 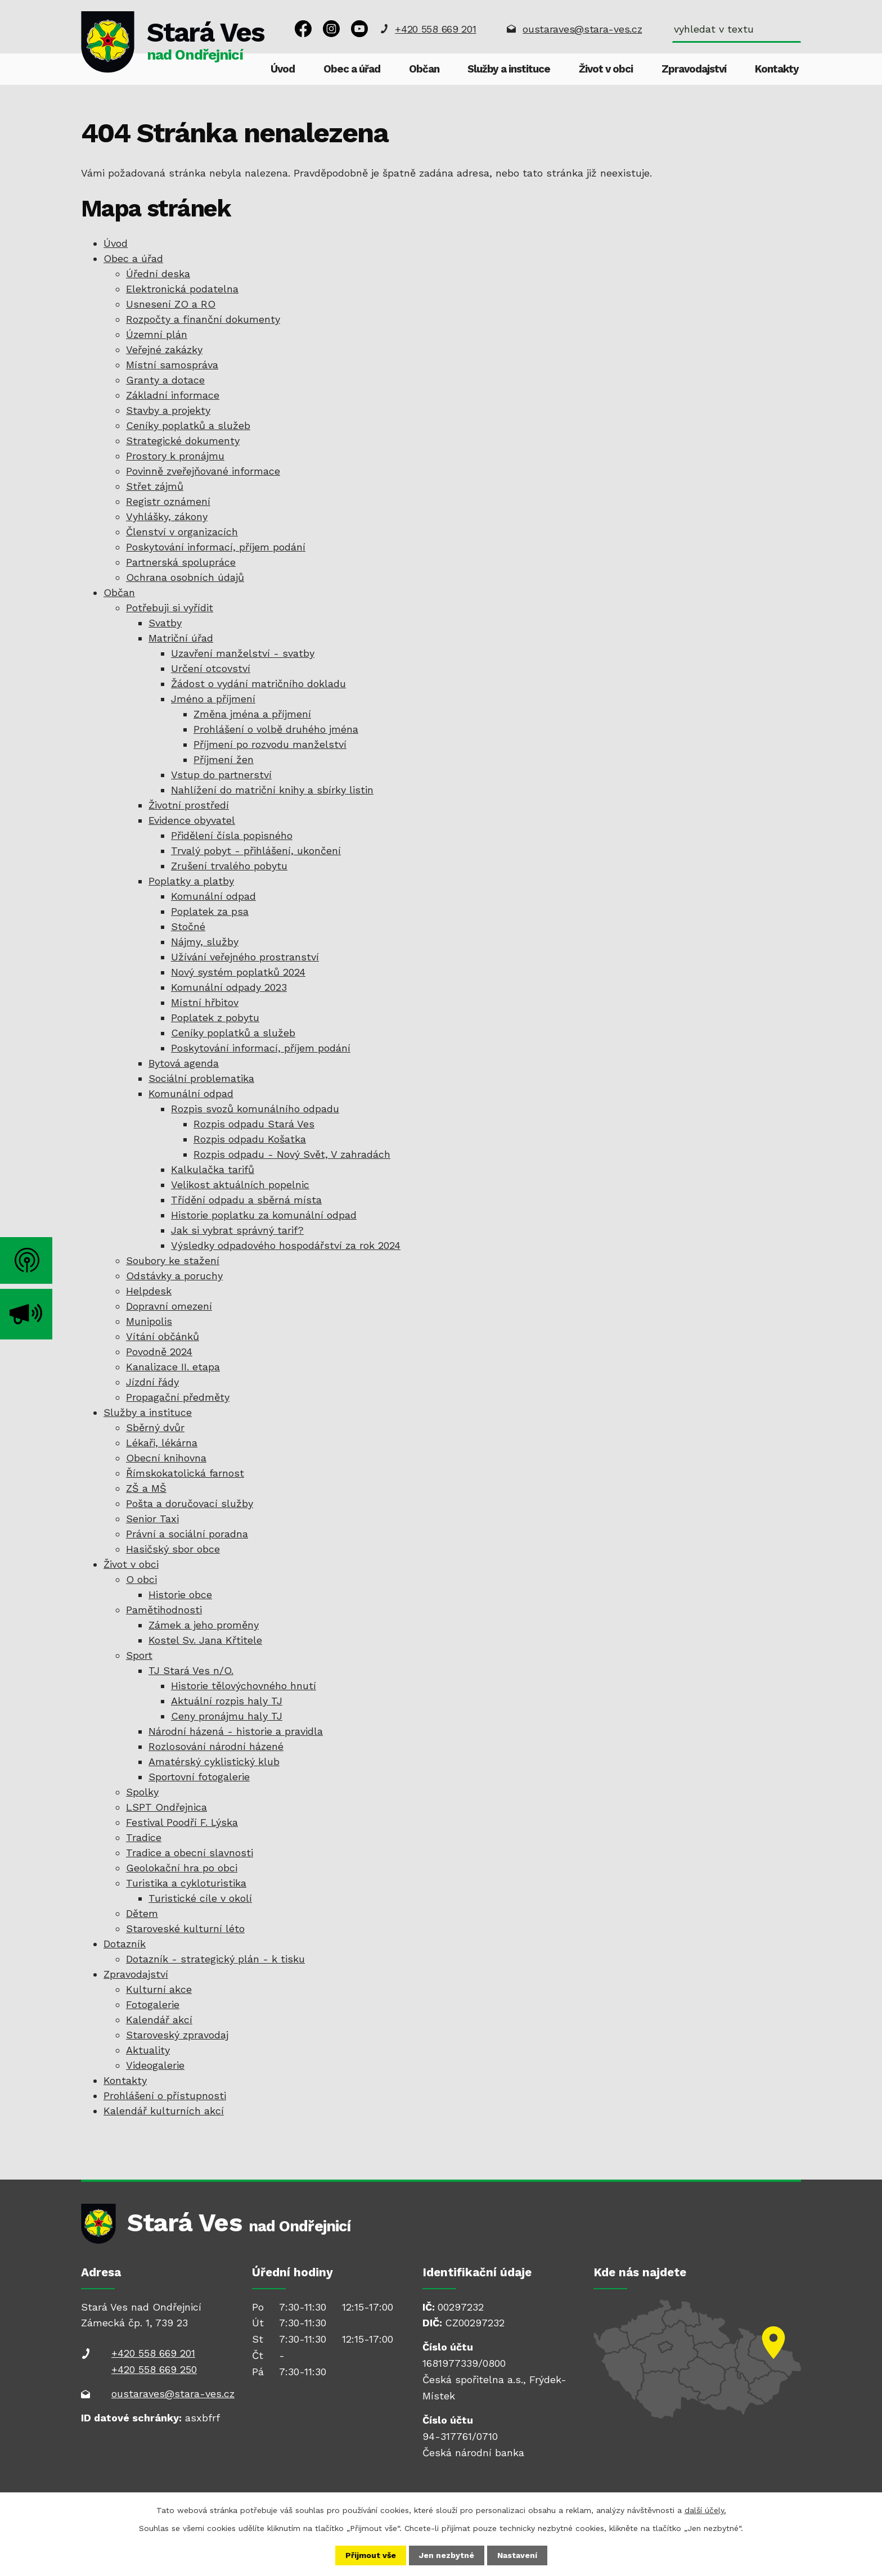 I want to click on Veřejné zakázky, so click(x=164, y=349).